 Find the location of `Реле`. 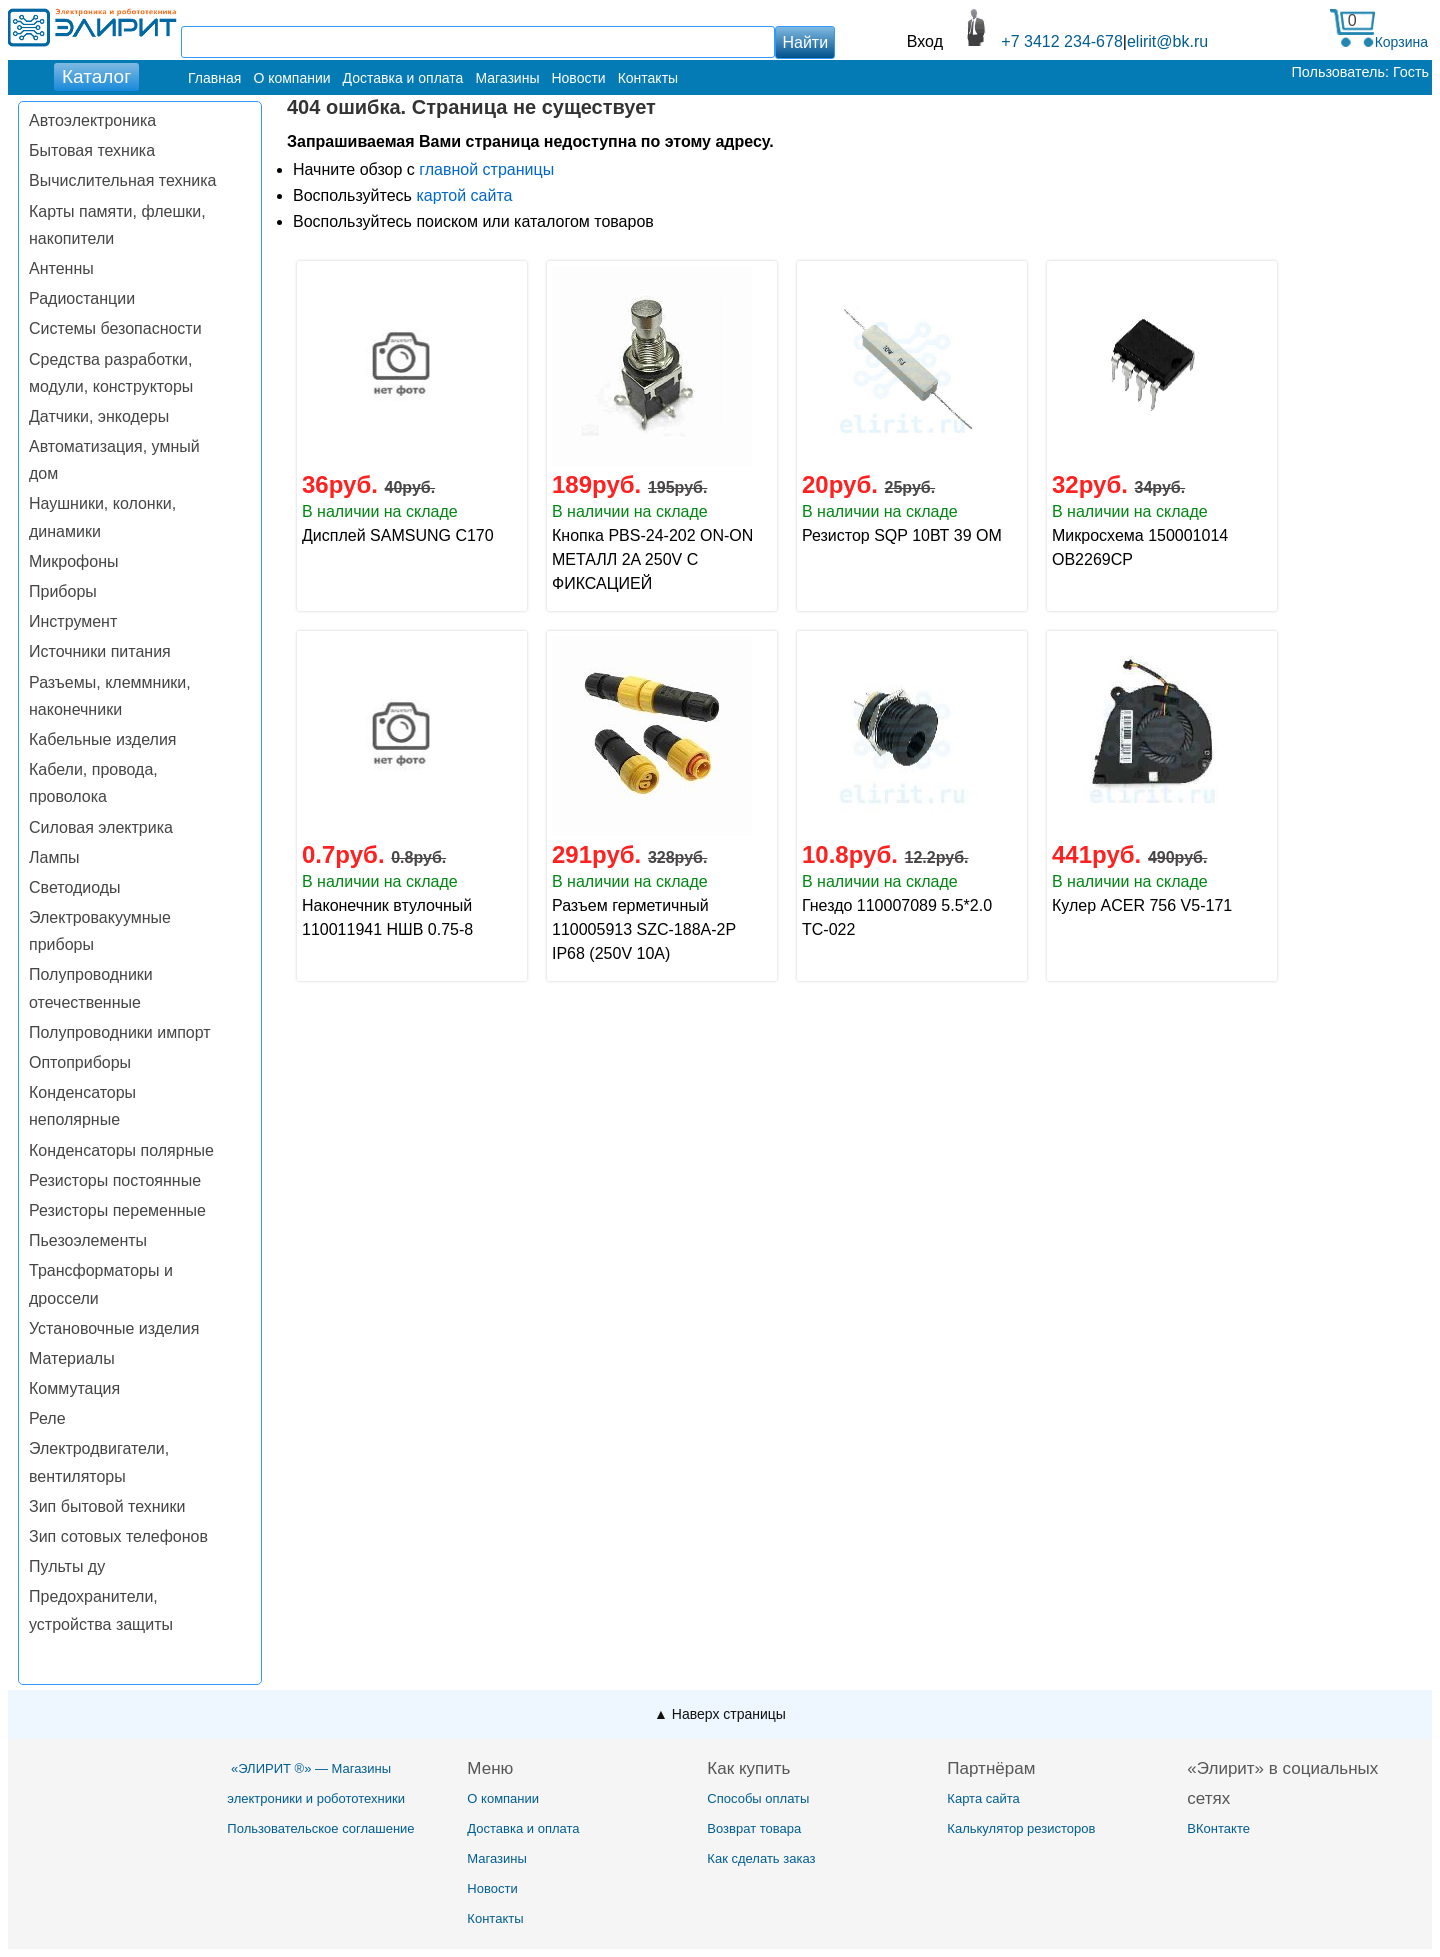

Реле is located at coordinates (47, 1418).